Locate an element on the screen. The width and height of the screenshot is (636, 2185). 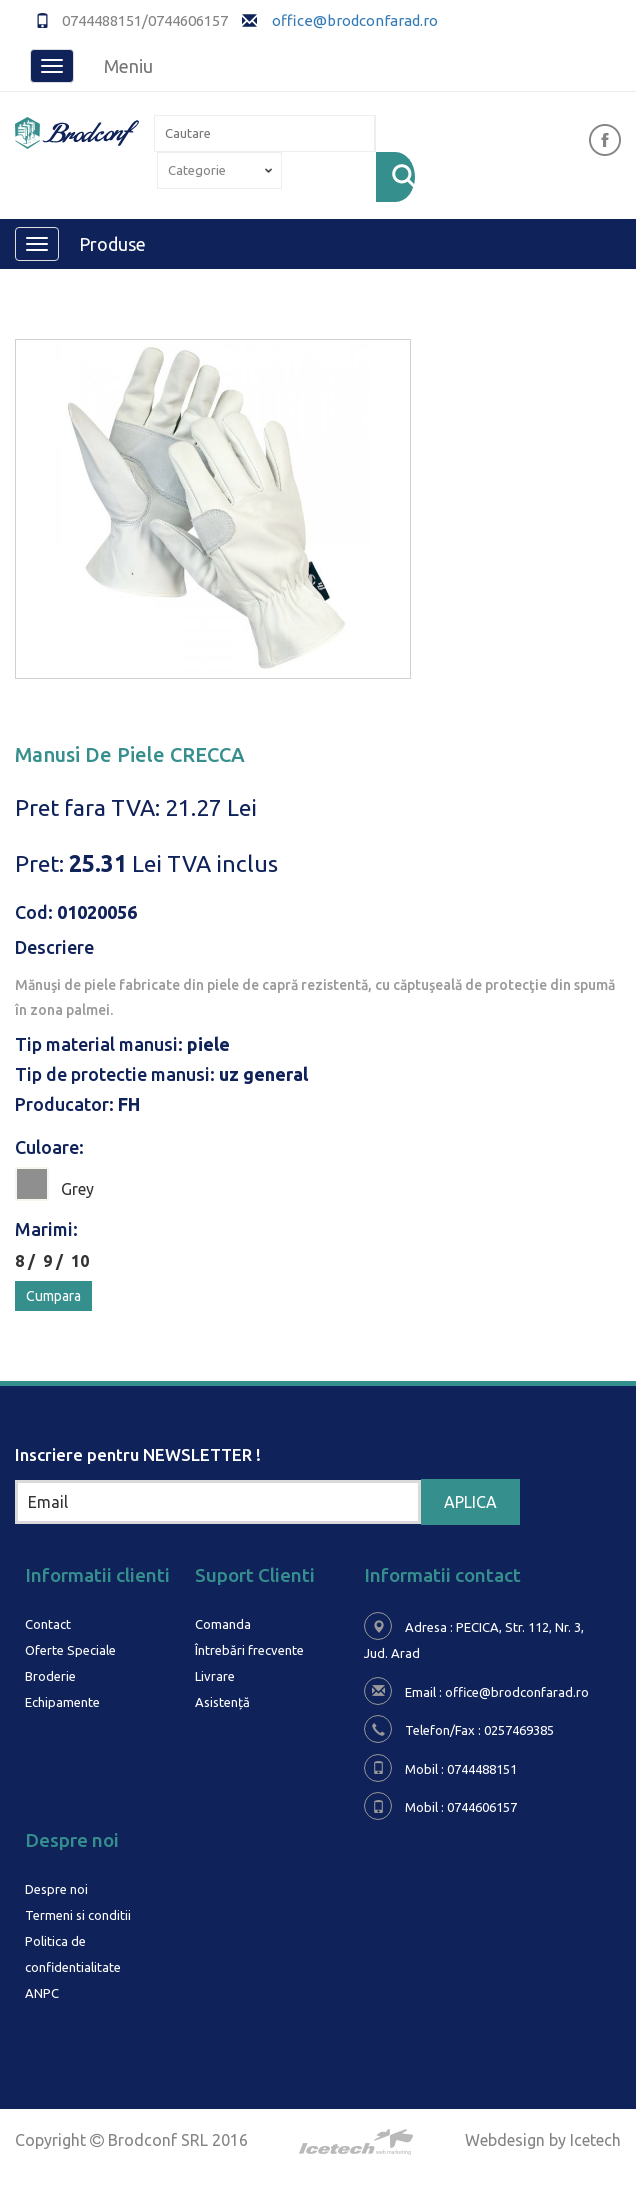
Oferte Speciale is located at coordinates (70, 1650).